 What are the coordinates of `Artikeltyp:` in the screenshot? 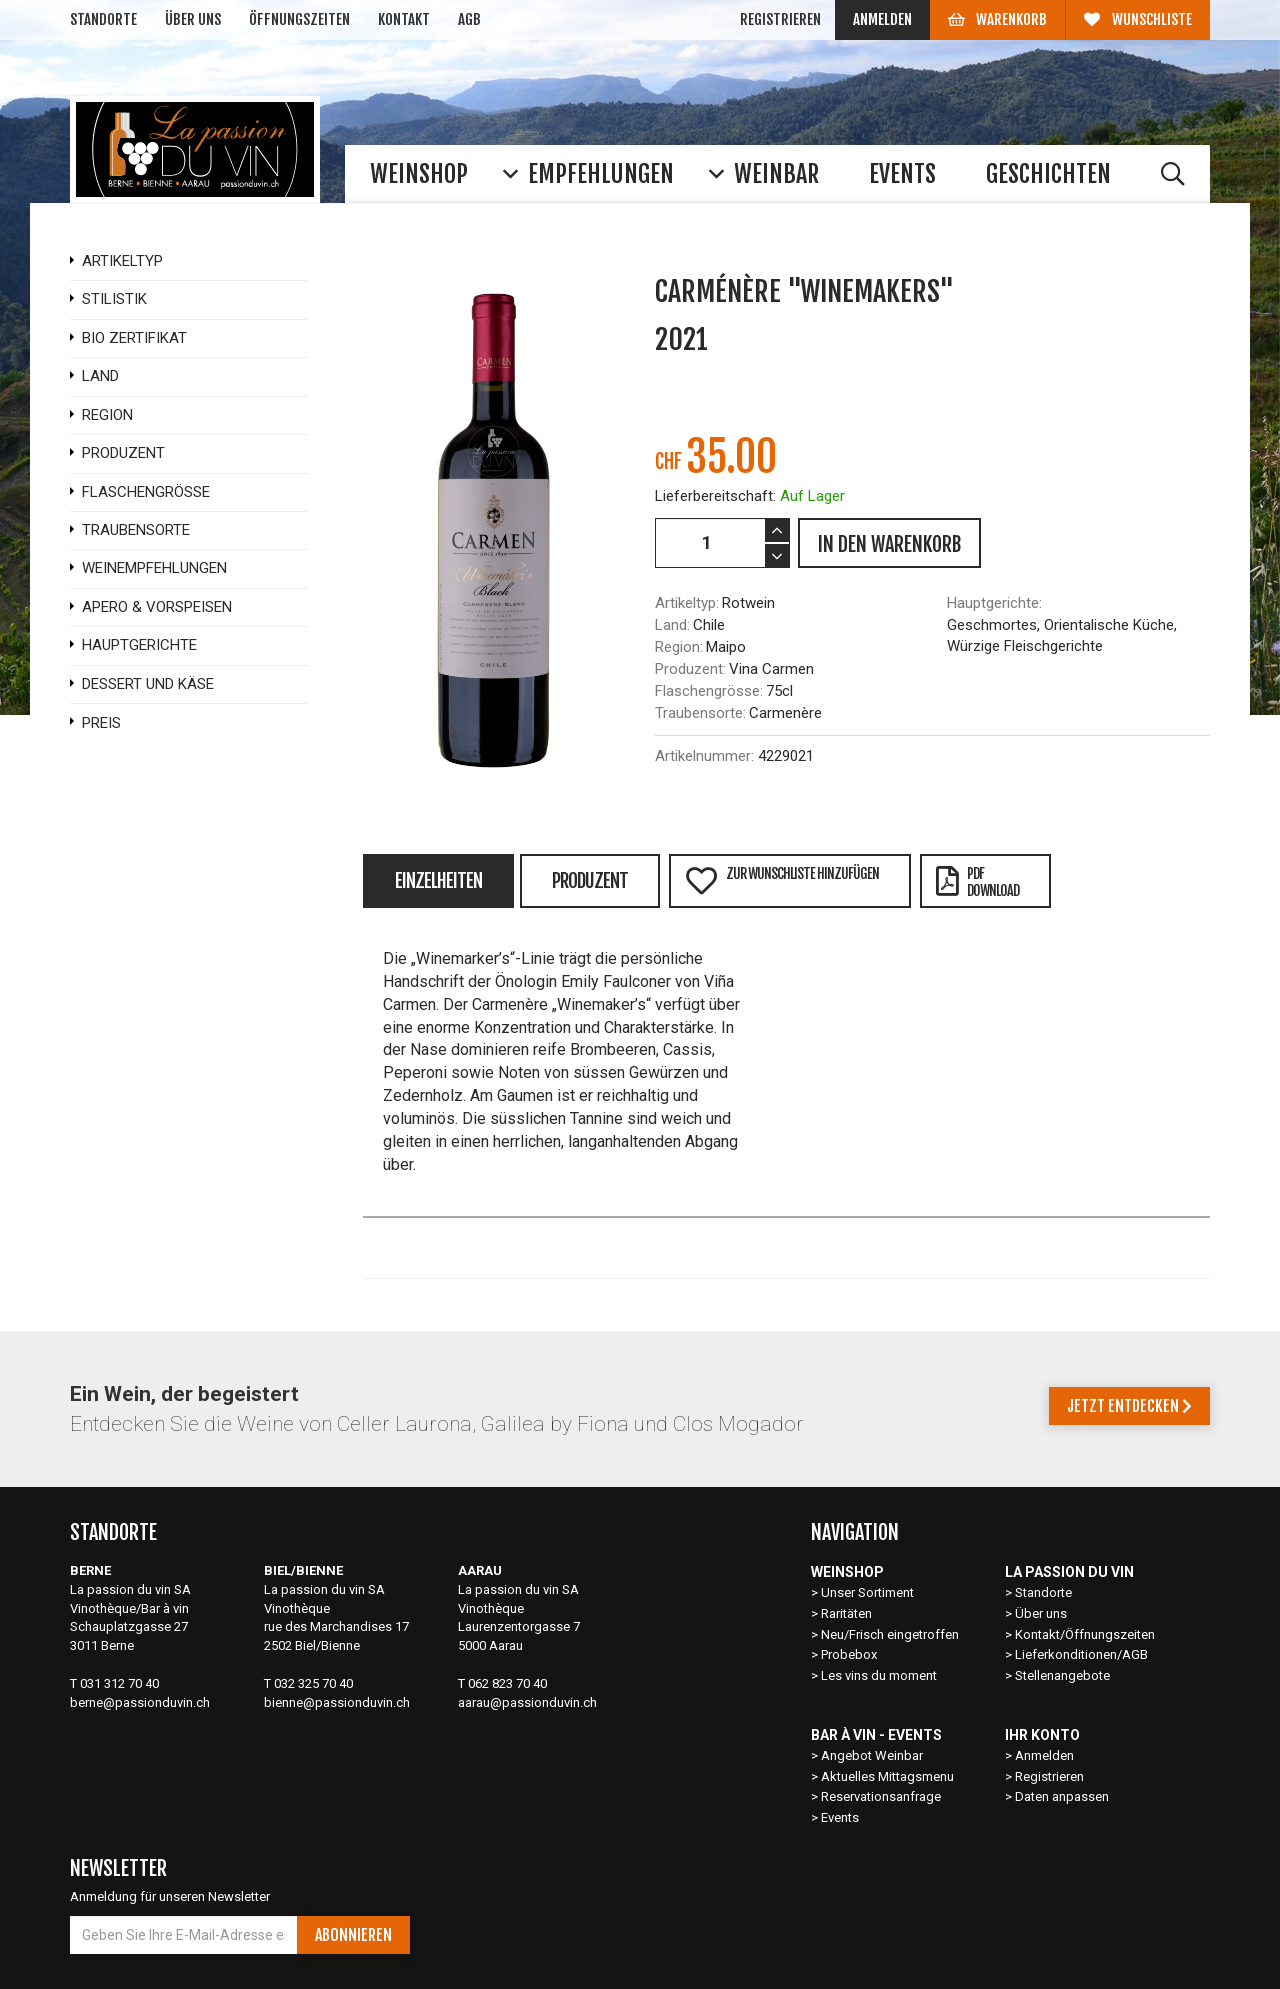 It's located at (687, 603).